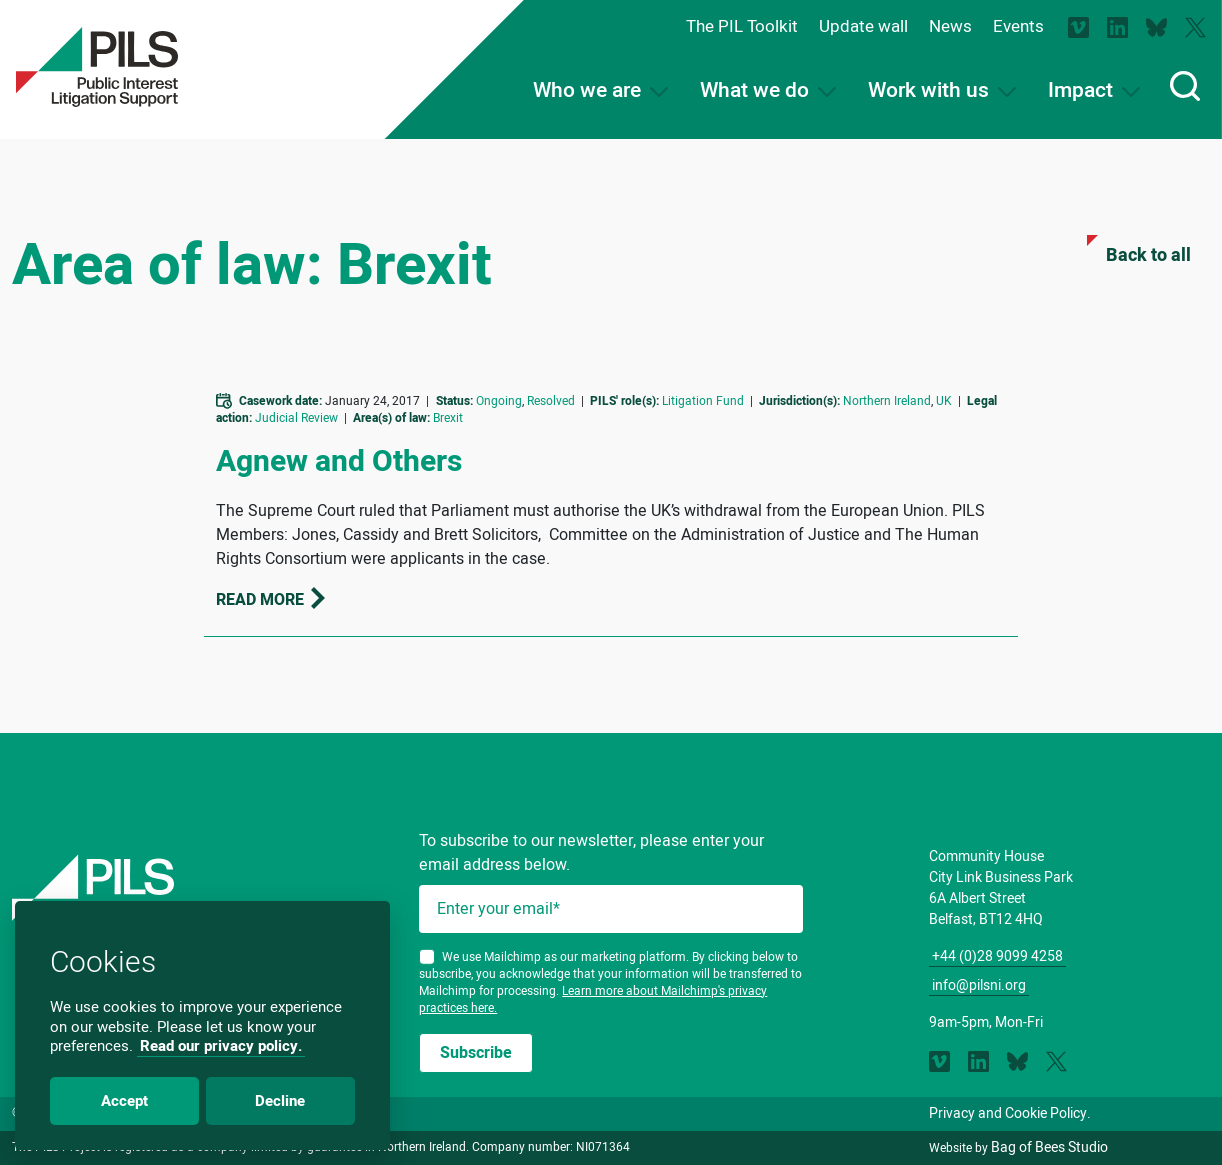 Image resolution: width=1222 pixels, height=1165 pixels. What do you see at coordinates (1049, 1147) in the screenshot?
I see `Bag of Bees Studio` at bounding box center [1049, 1147].